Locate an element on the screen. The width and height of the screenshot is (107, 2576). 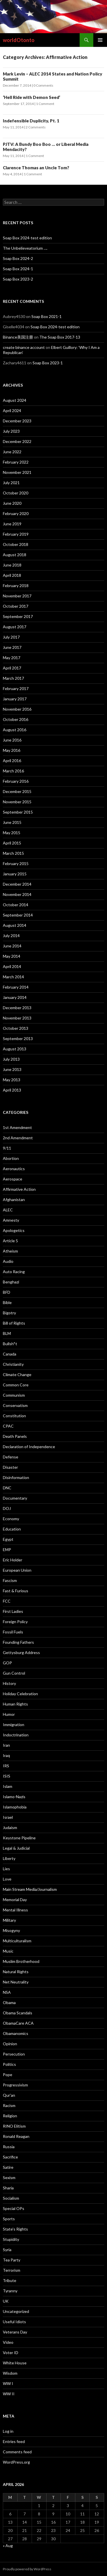
ALEC is located at coordinates (8, 1209).